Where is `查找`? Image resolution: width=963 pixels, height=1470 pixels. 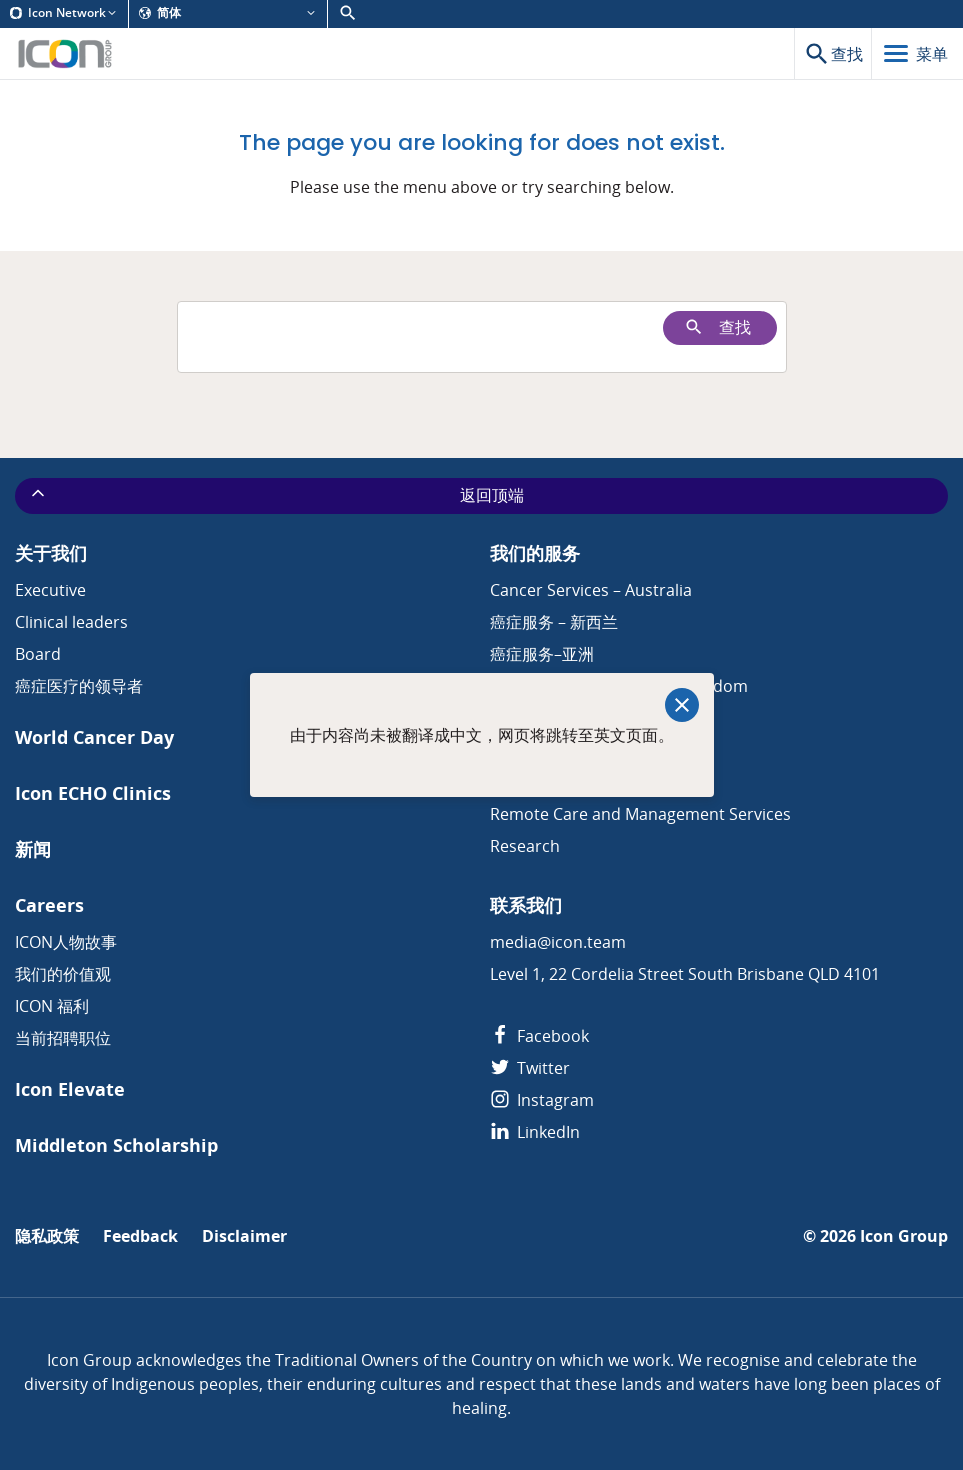
查找 is located at coordinates (717, 327).